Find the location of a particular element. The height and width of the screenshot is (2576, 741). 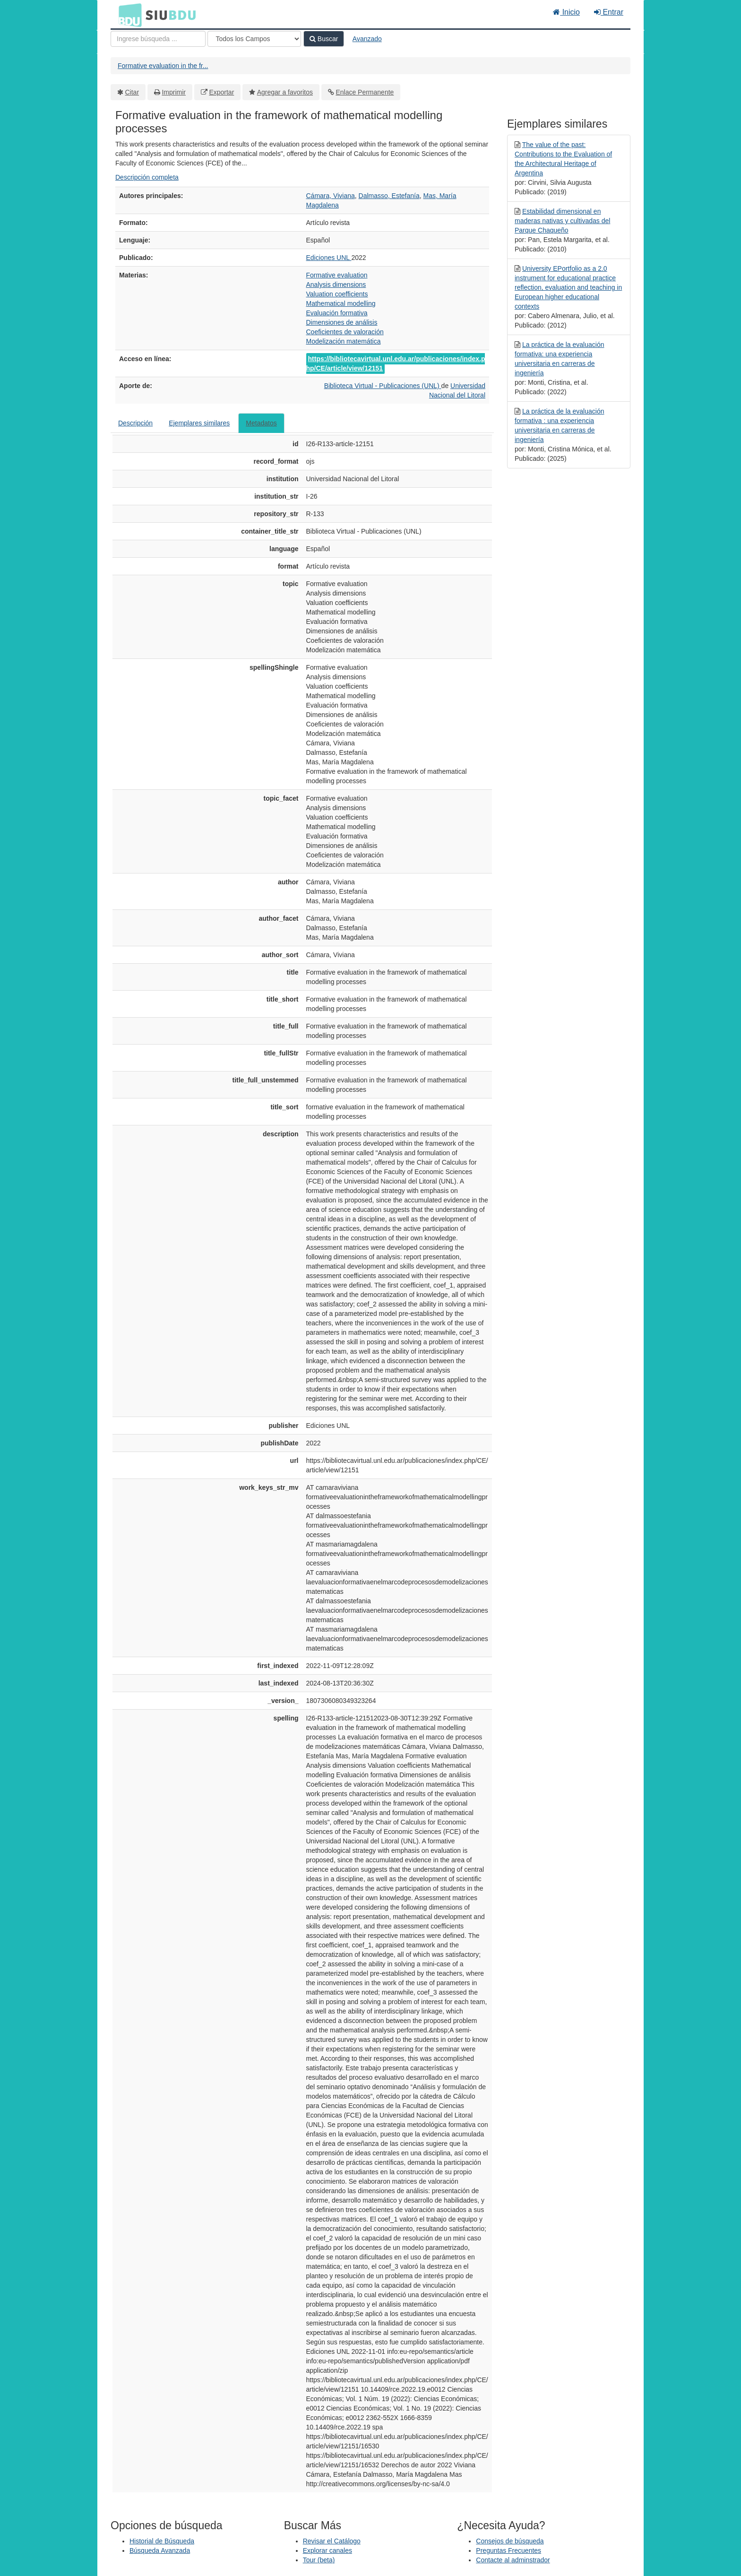

https://bibliotecavirtual.unl.edu.ar/publicaciones/index.php/CE/article/view/12151 is located at coordinates (395, 363).